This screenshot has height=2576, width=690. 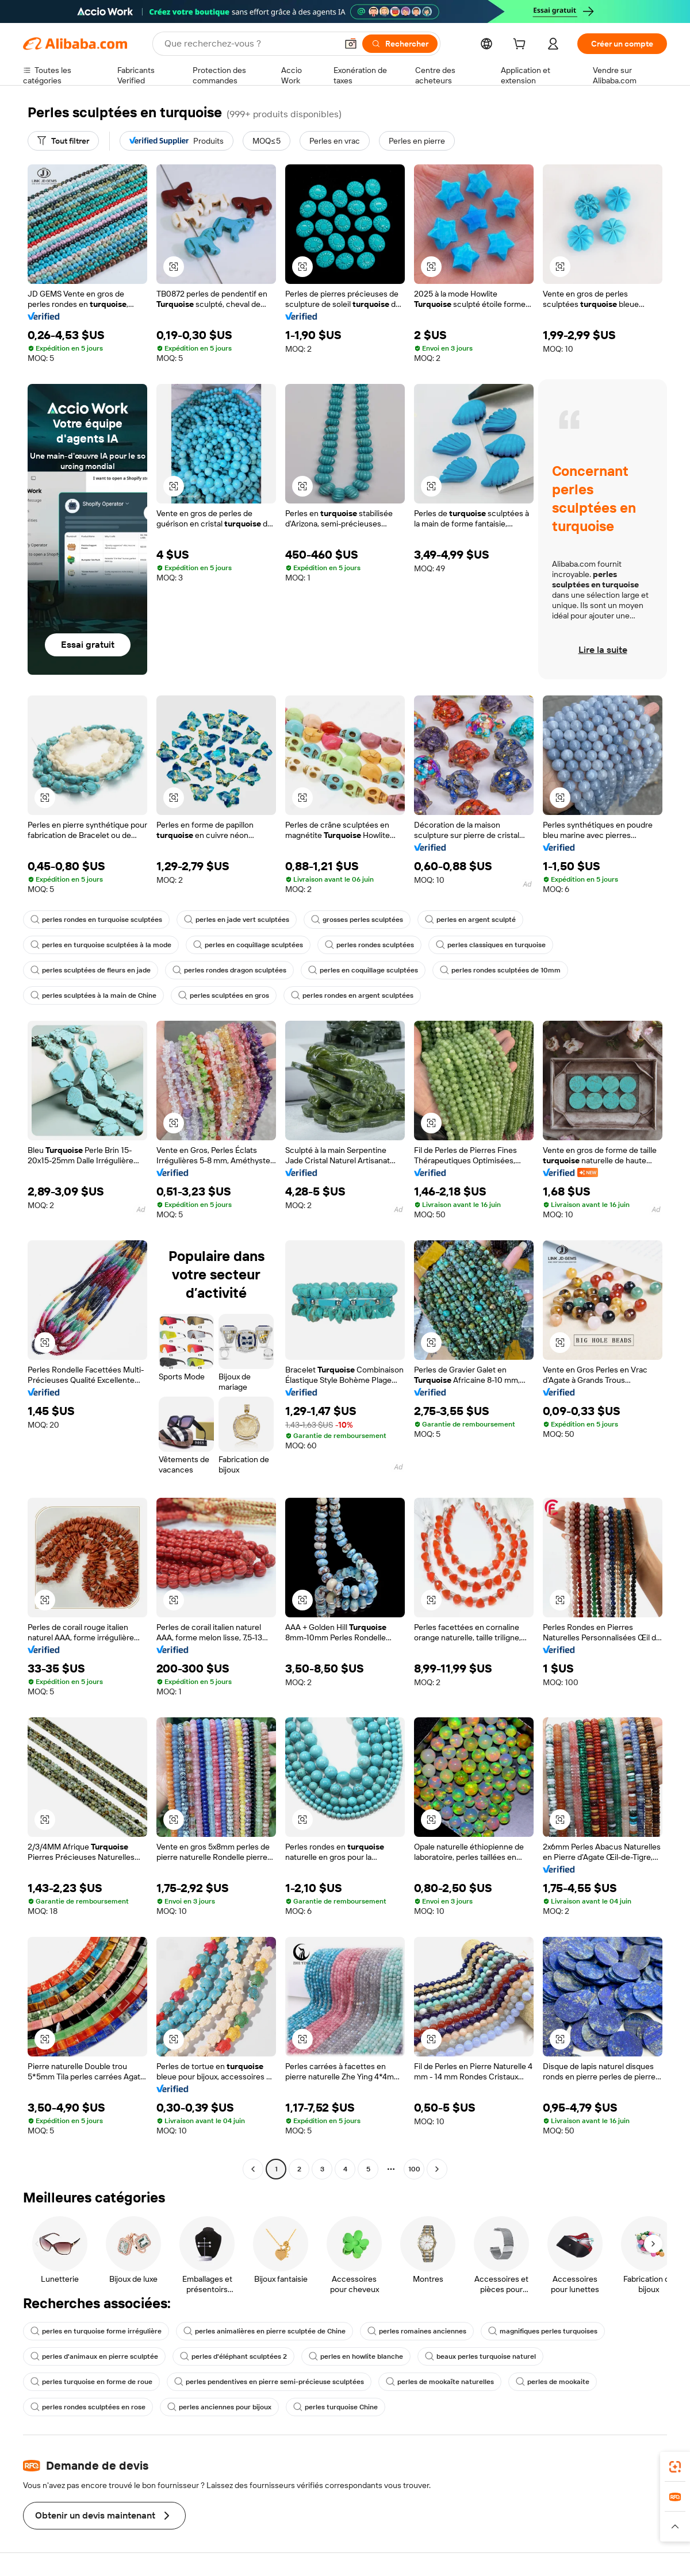 I want to click on perles sculptées de fleurs en jade, so click(x=90, y=970).